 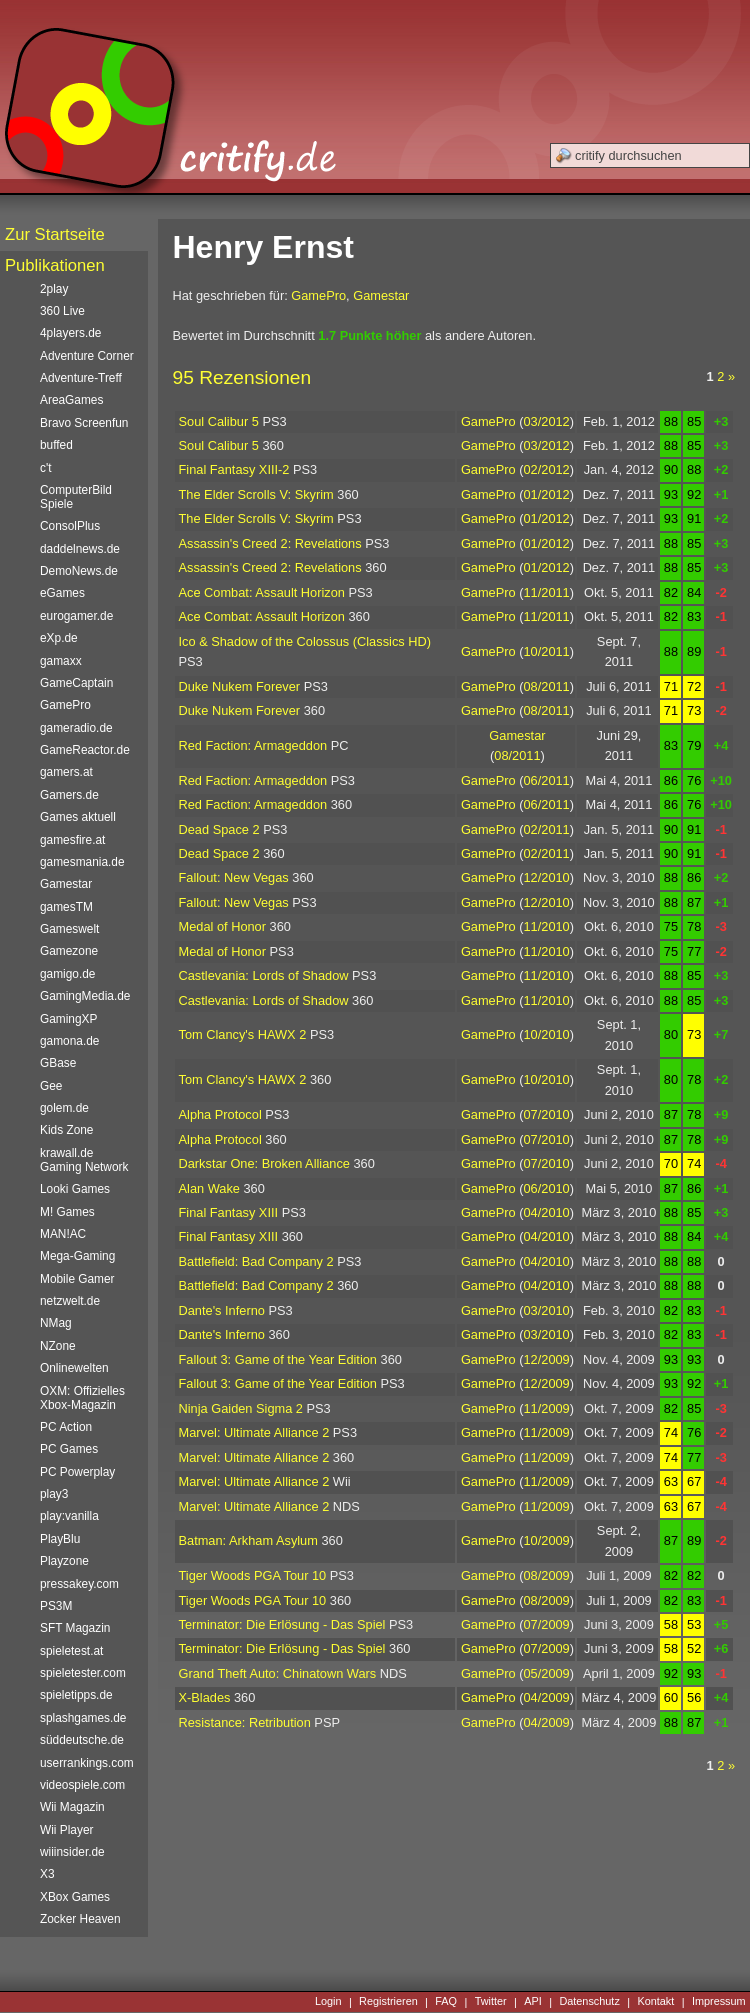 I want to click on Fallout 3: Game of the Year Edition, so click(x=278, y=1359).